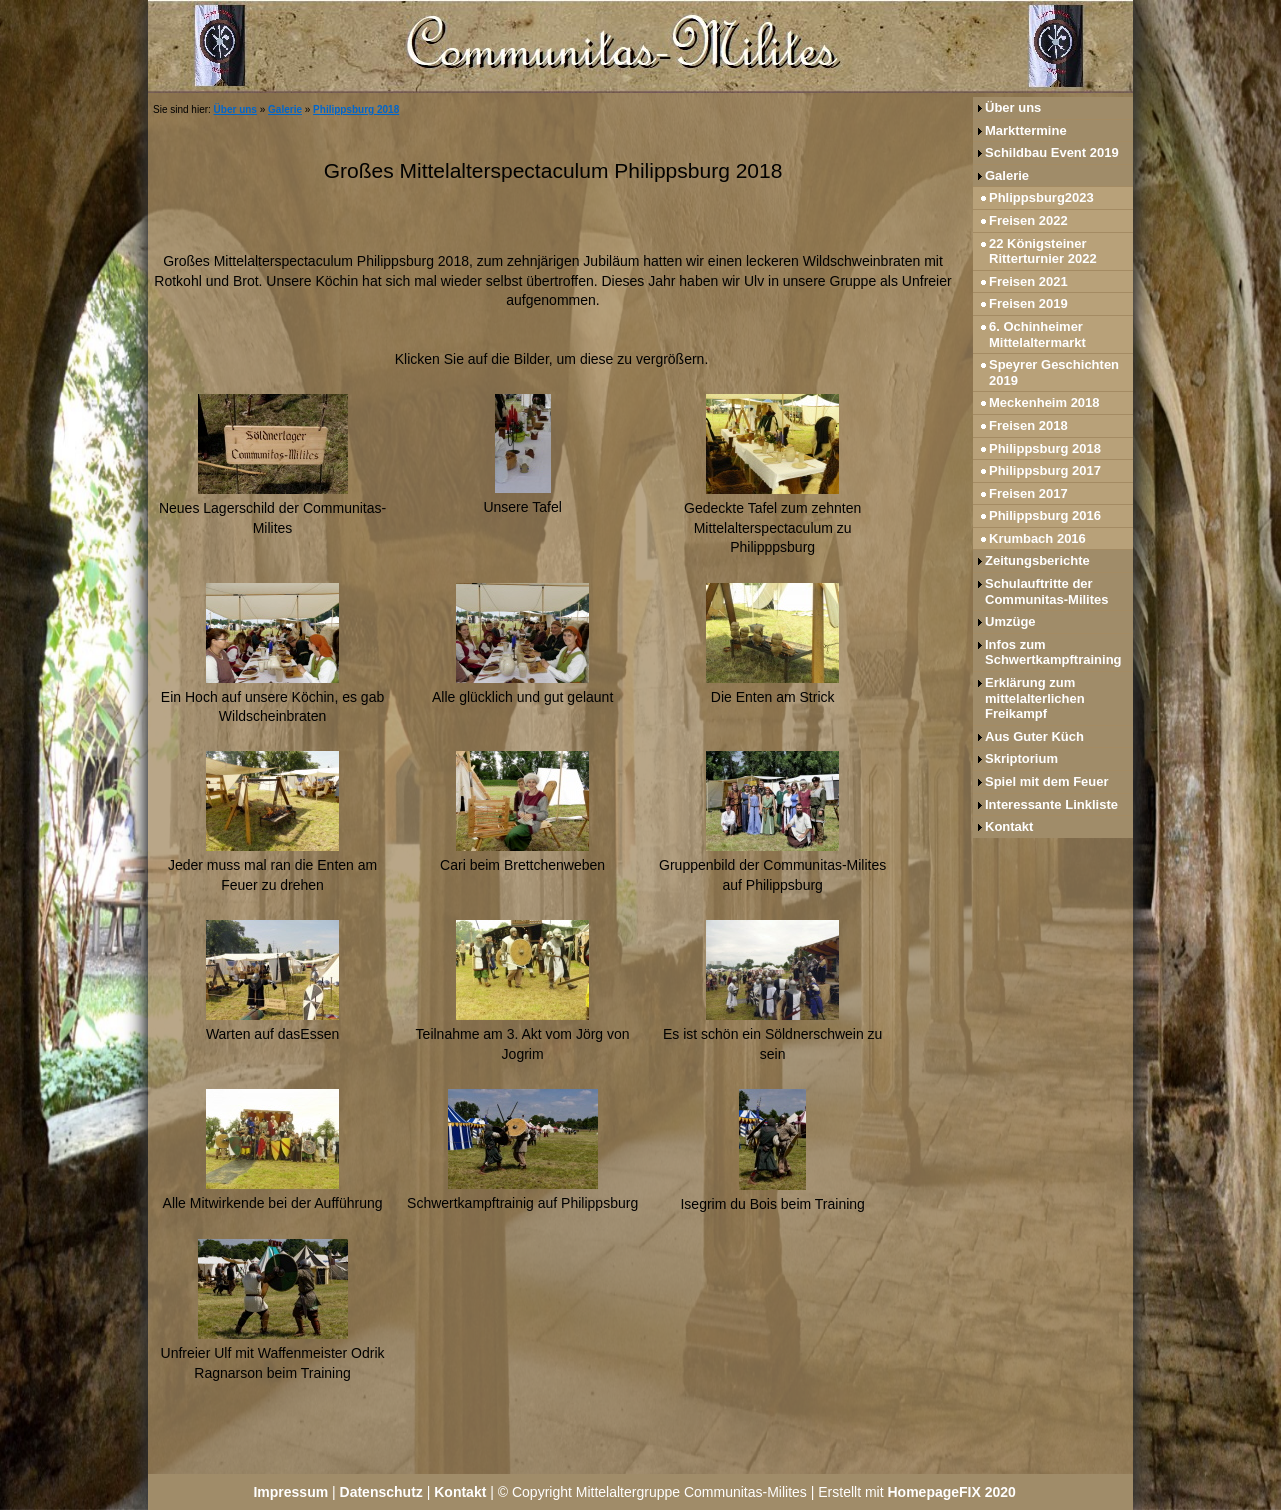 Image resolution: width=1281 pixels, height=1510 pixels. Describe the element at coordinates (1026, 130) in the screenshot. I see `Markttermine` at that location.